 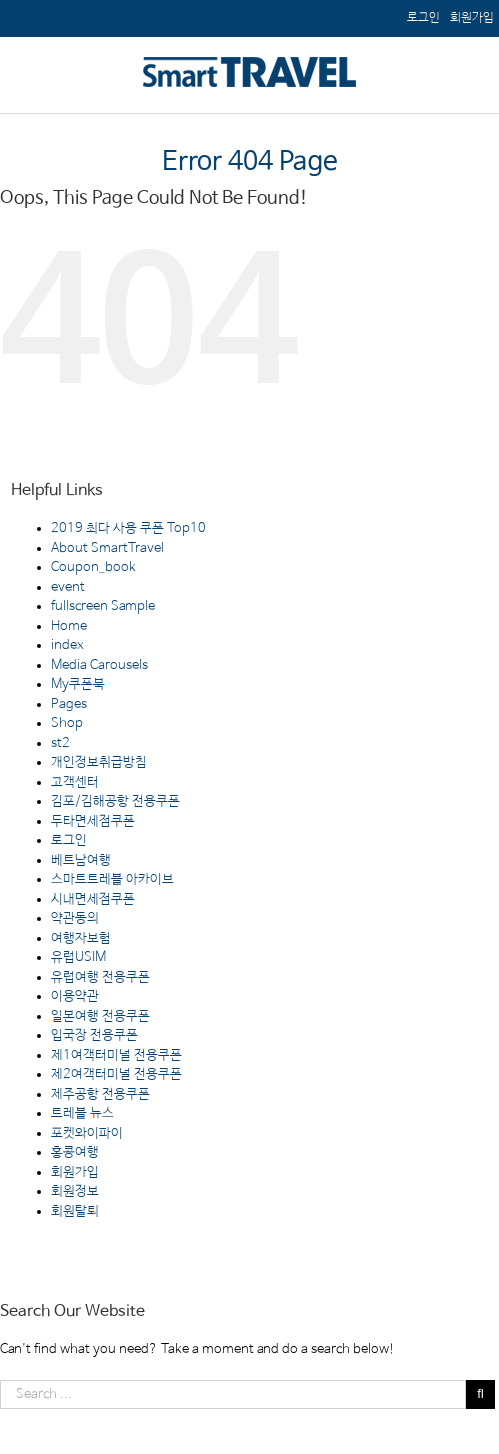 What do you see at coordinates (100, 977) in the screenshot?
I see `유럽여행 전용쿠폰` at bounding box center [100, 977].